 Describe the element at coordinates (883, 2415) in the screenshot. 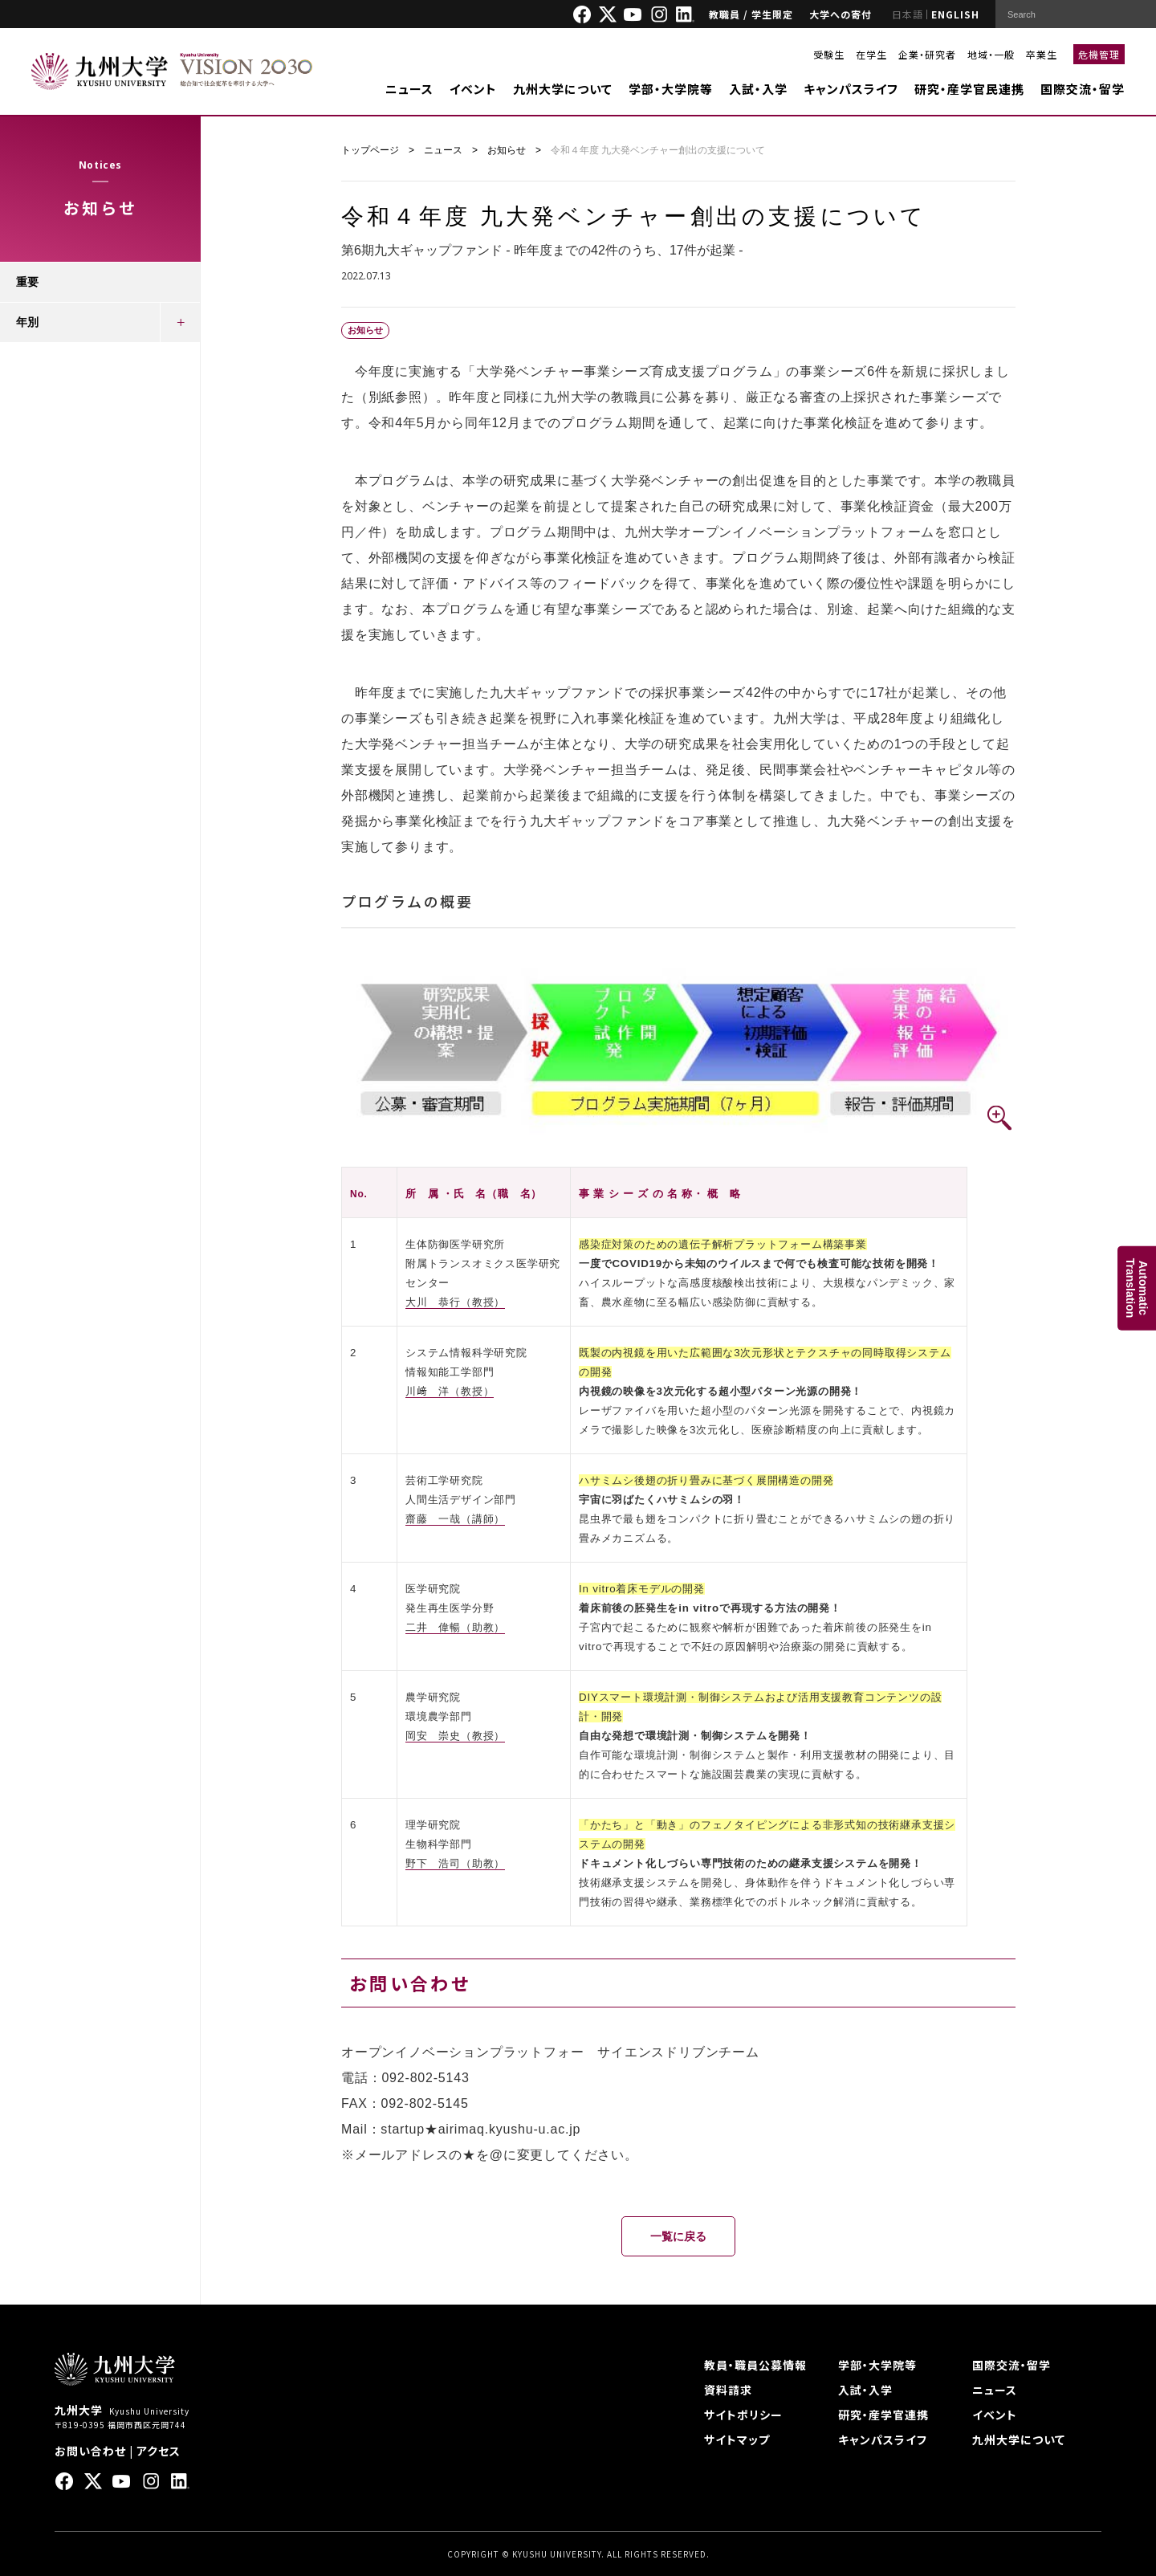

I see `研究・産学官連携` at that location.